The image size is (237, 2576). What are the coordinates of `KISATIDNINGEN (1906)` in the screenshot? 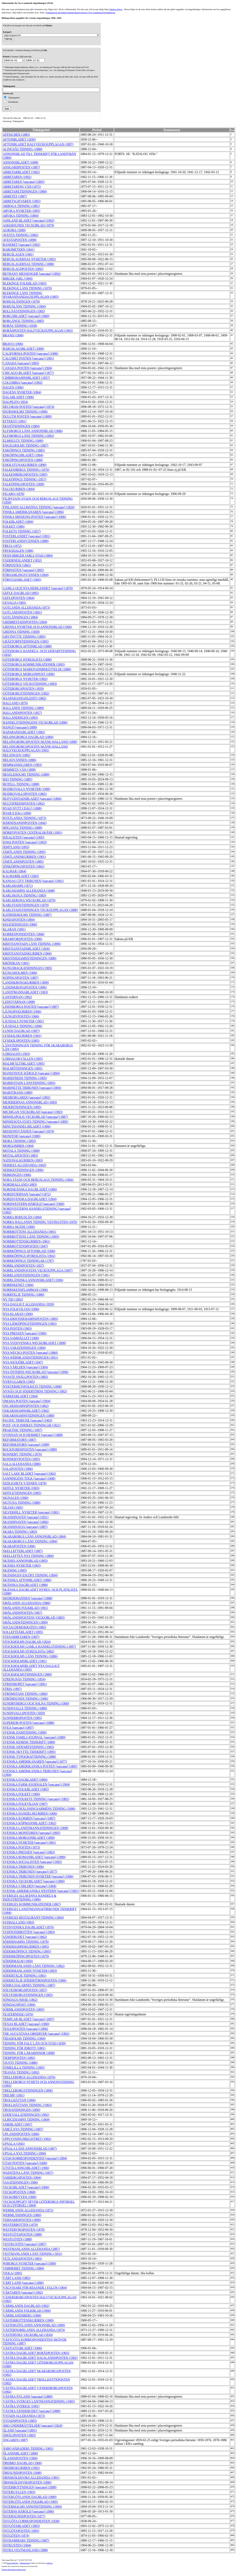 It's located at (20, 924).